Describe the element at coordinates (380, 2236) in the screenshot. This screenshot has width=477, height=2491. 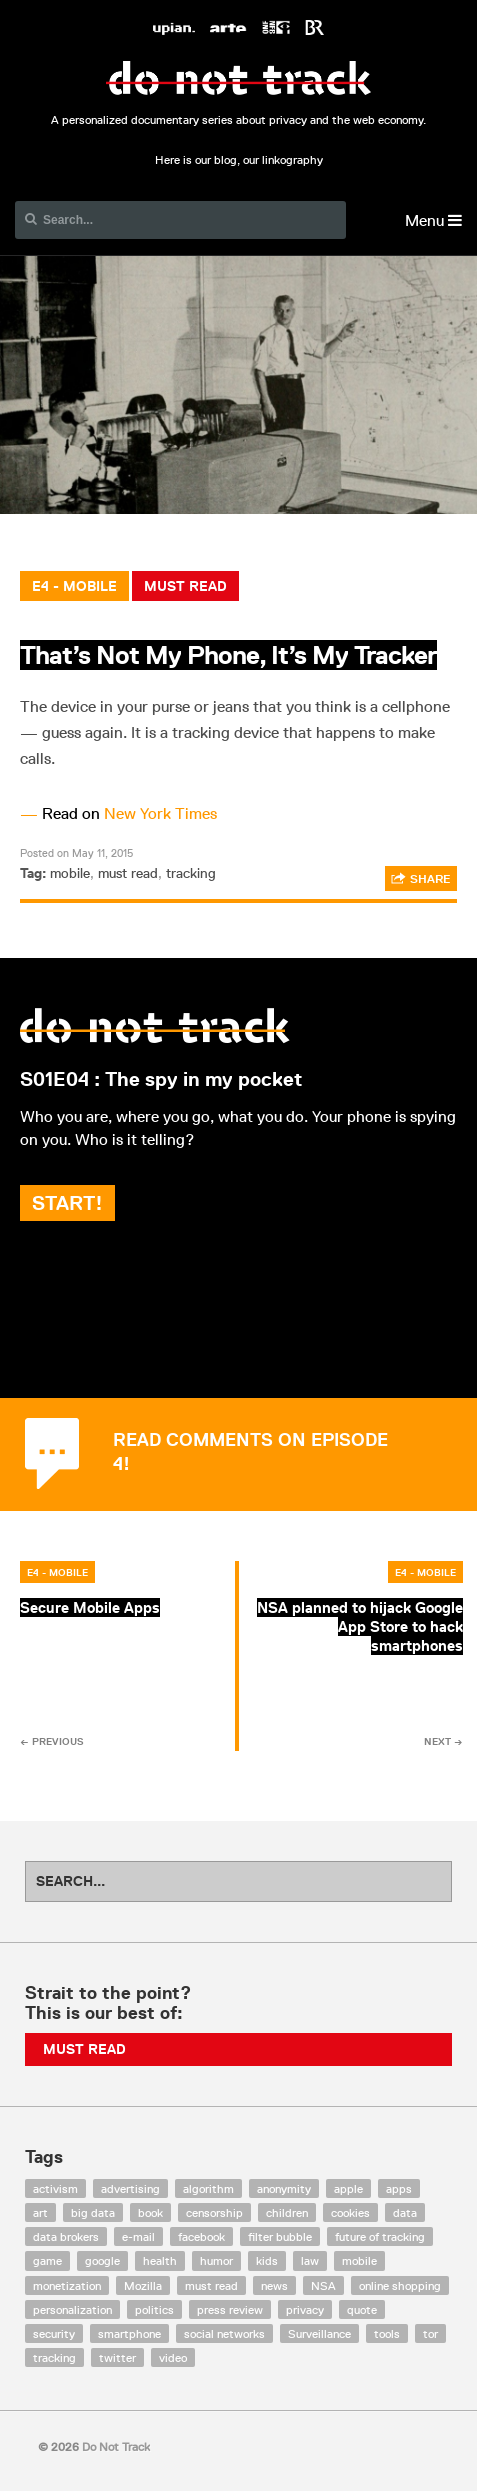
I see `future of tracking [future of tracking (36 items)]` at that location.